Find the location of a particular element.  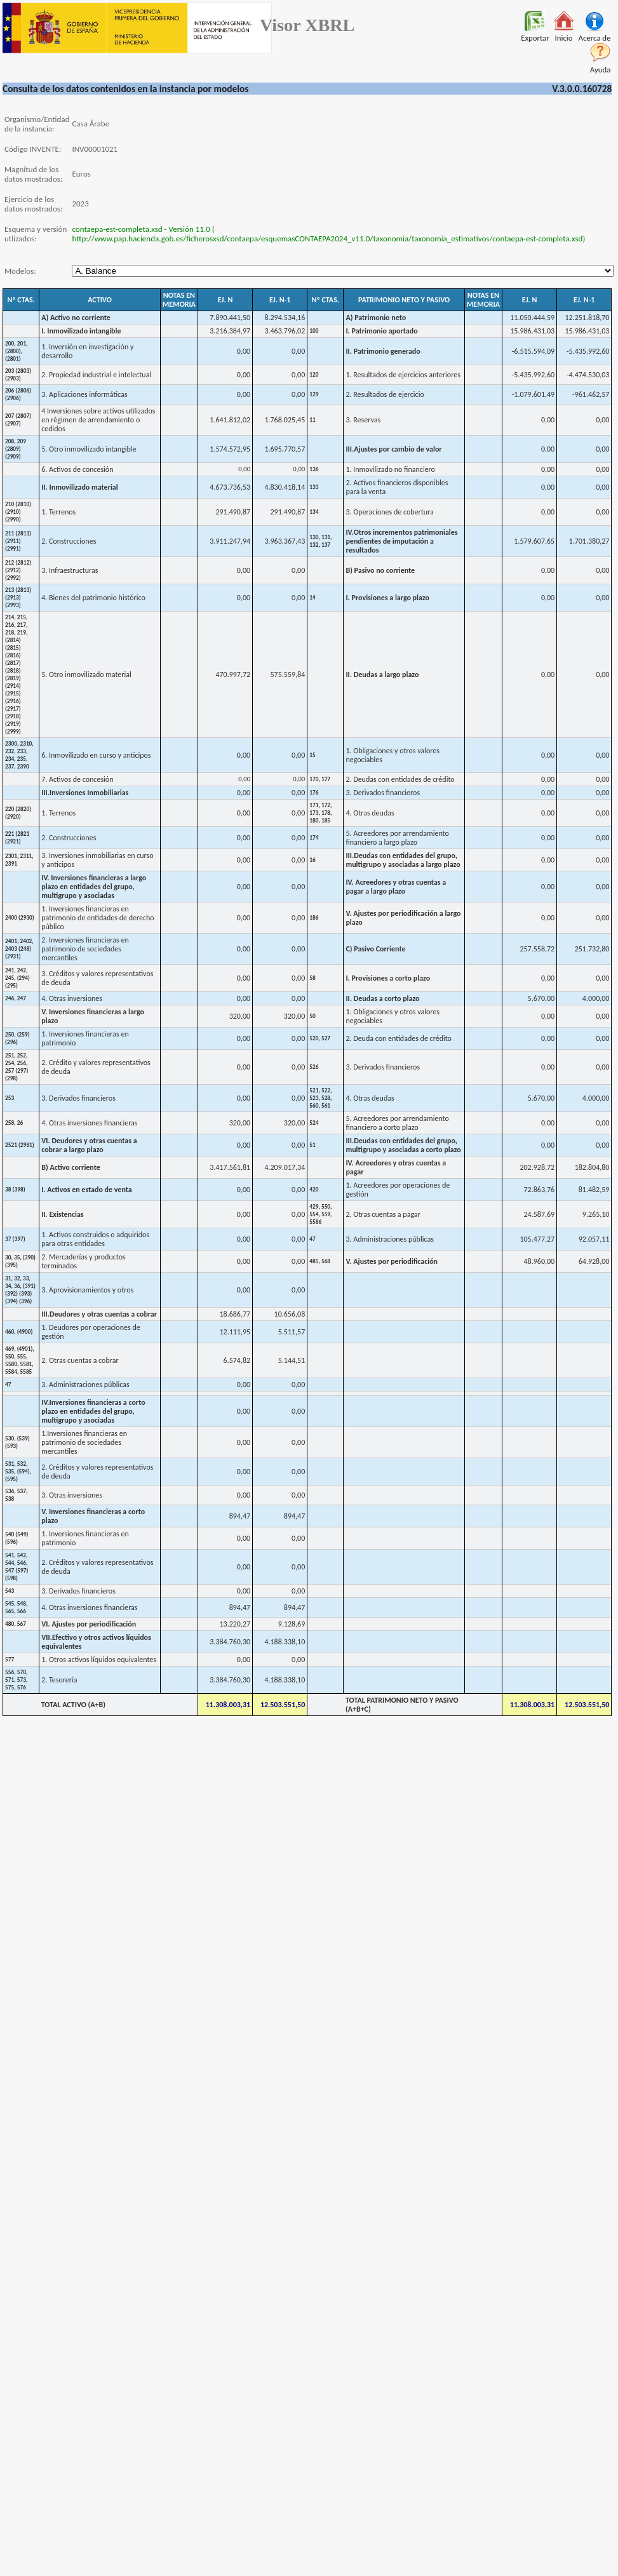

NOTAS EN MEMORIA is located at coordinates (179, 300).